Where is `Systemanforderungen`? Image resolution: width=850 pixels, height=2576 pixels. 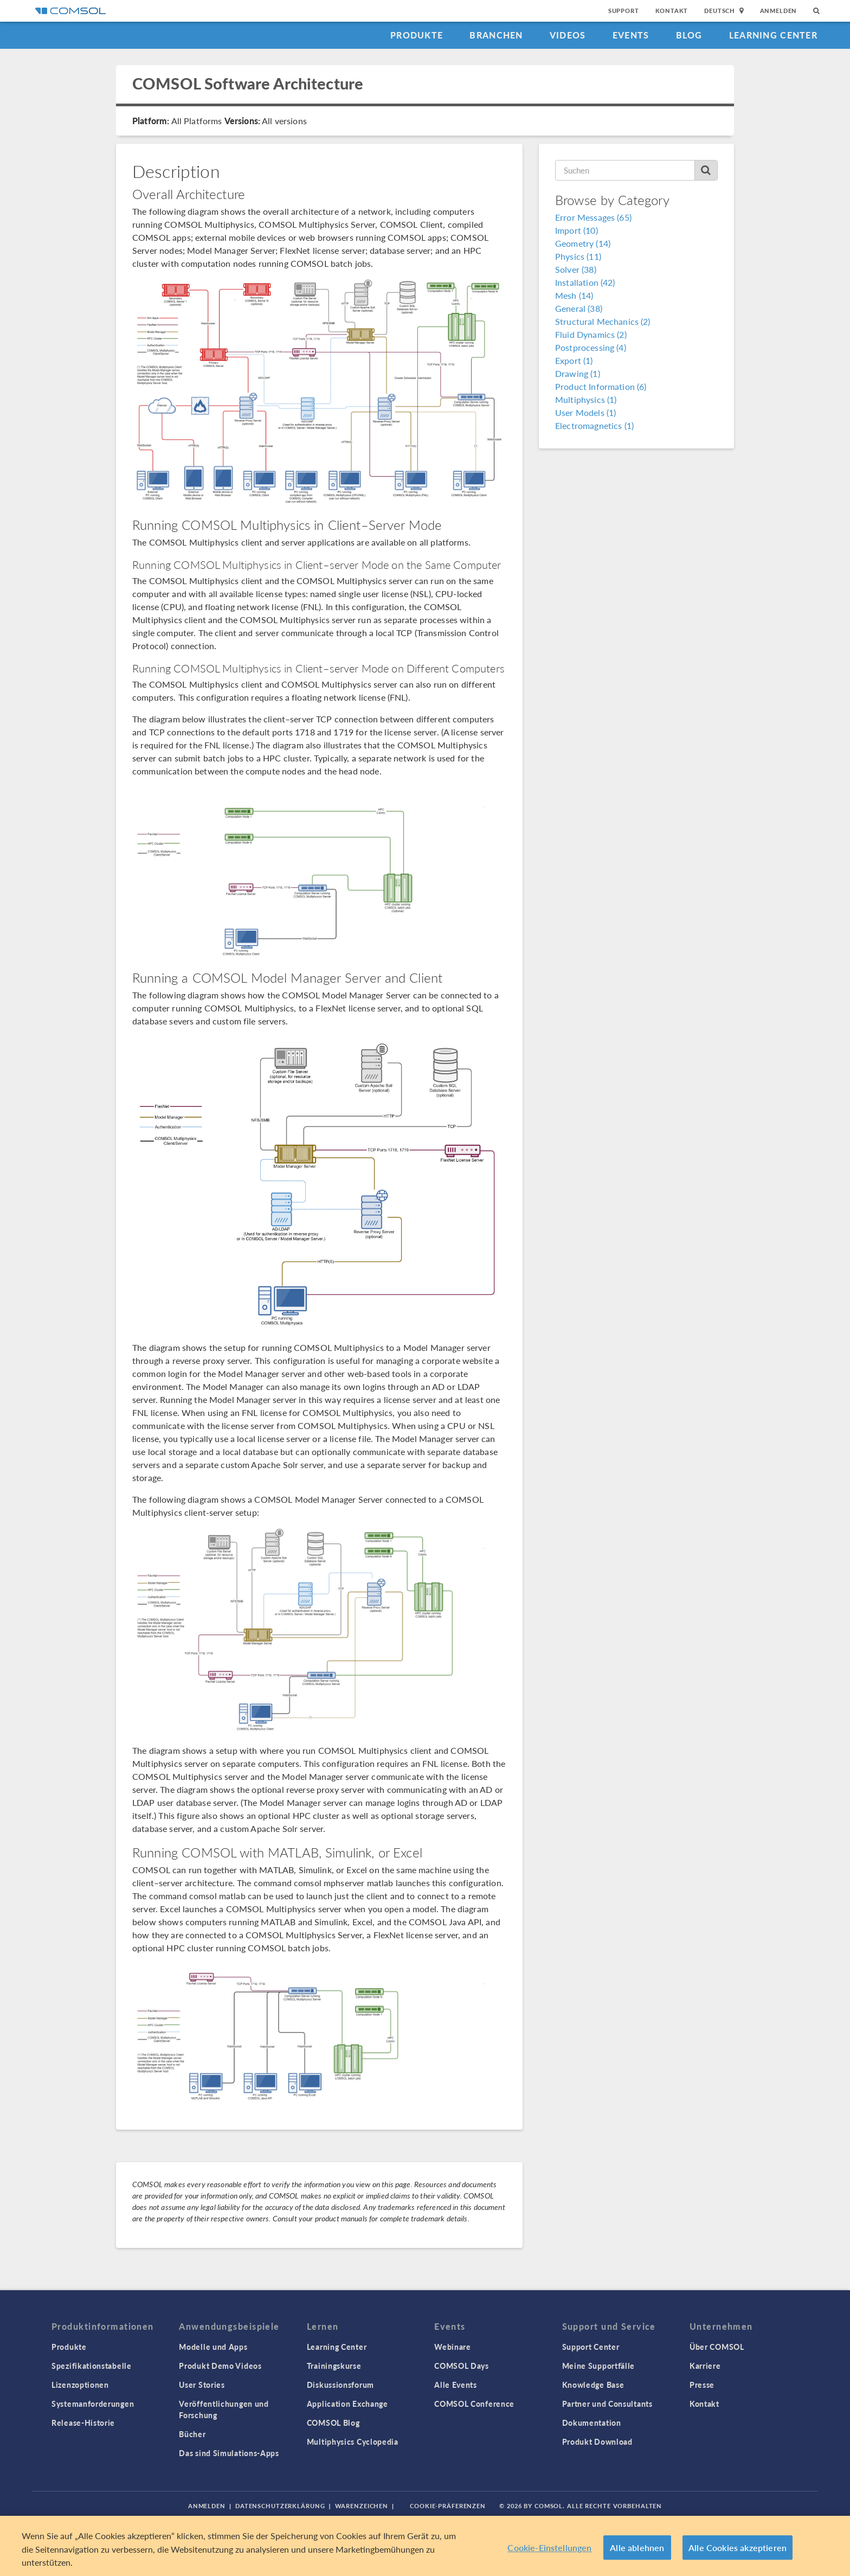 Systemanforderungen is located at coordinates (92, 2403).